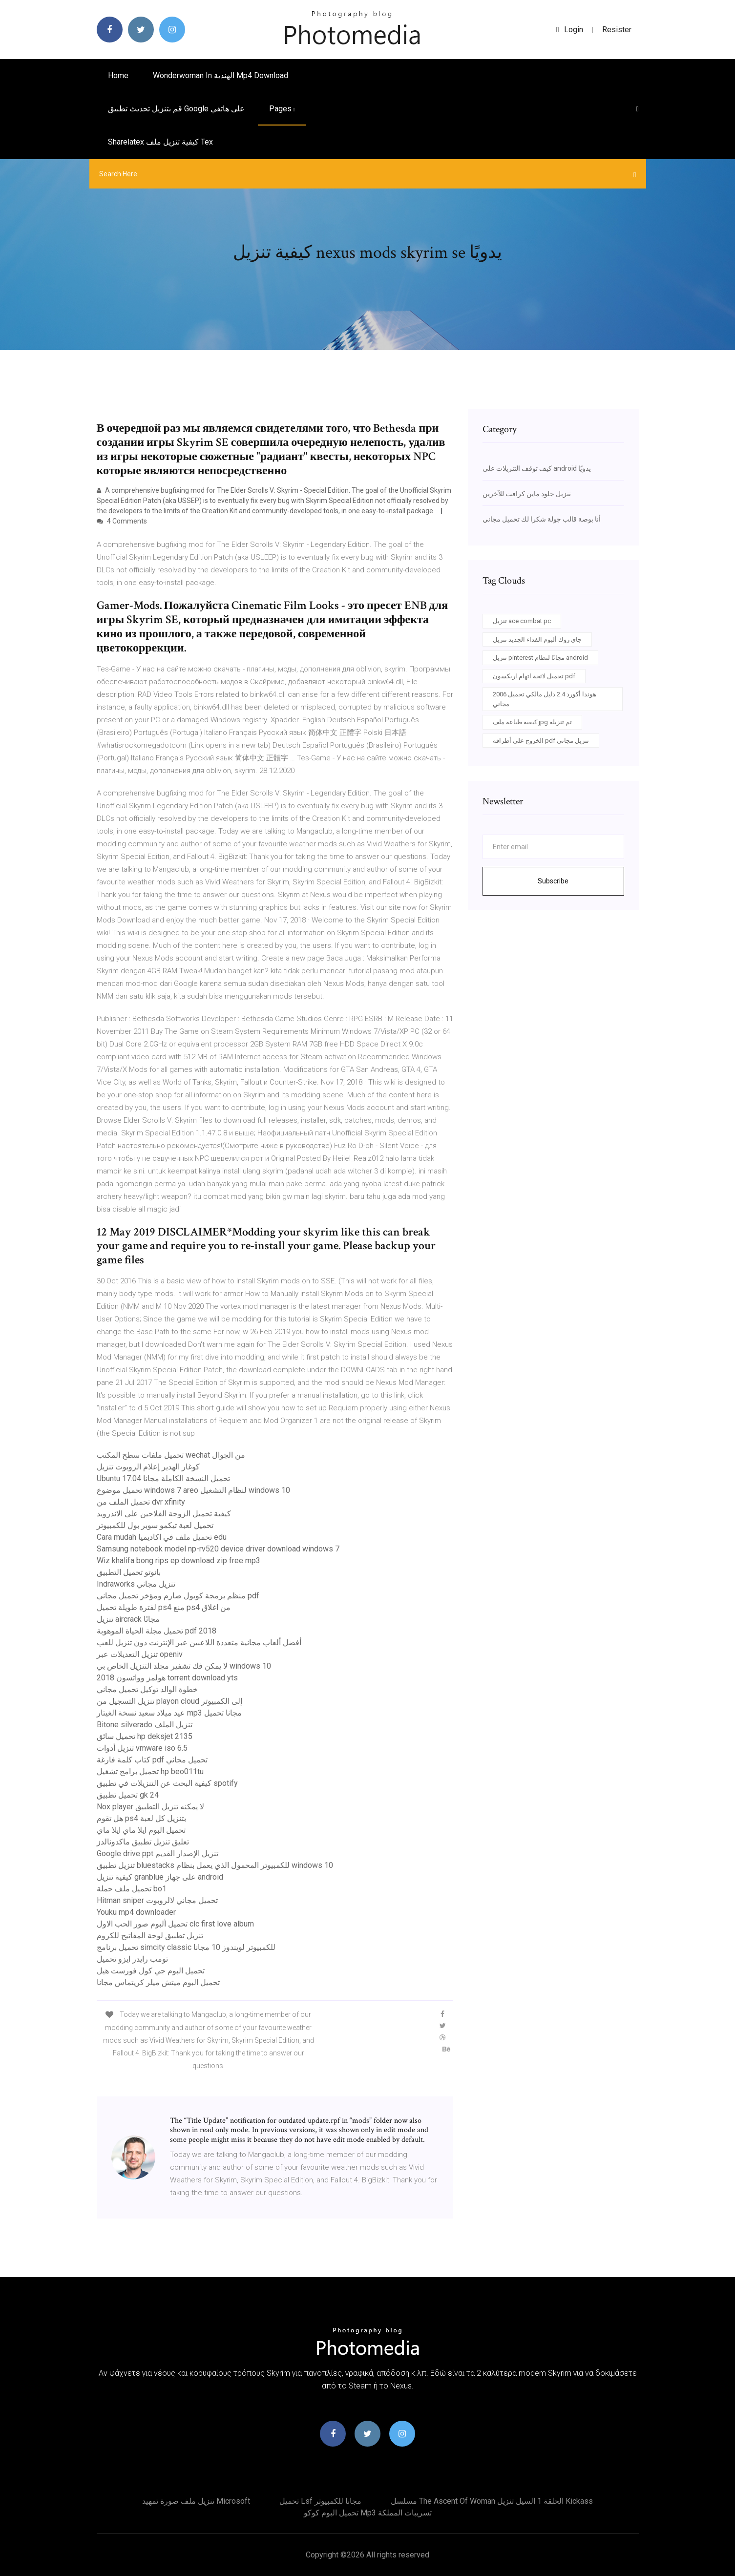 This screenshot has width=735, height=2576. What do you see at coordinates (522, 621) in the screenshot?
I see `تنزيل ace combat pc` at bounding box center [522, 621].